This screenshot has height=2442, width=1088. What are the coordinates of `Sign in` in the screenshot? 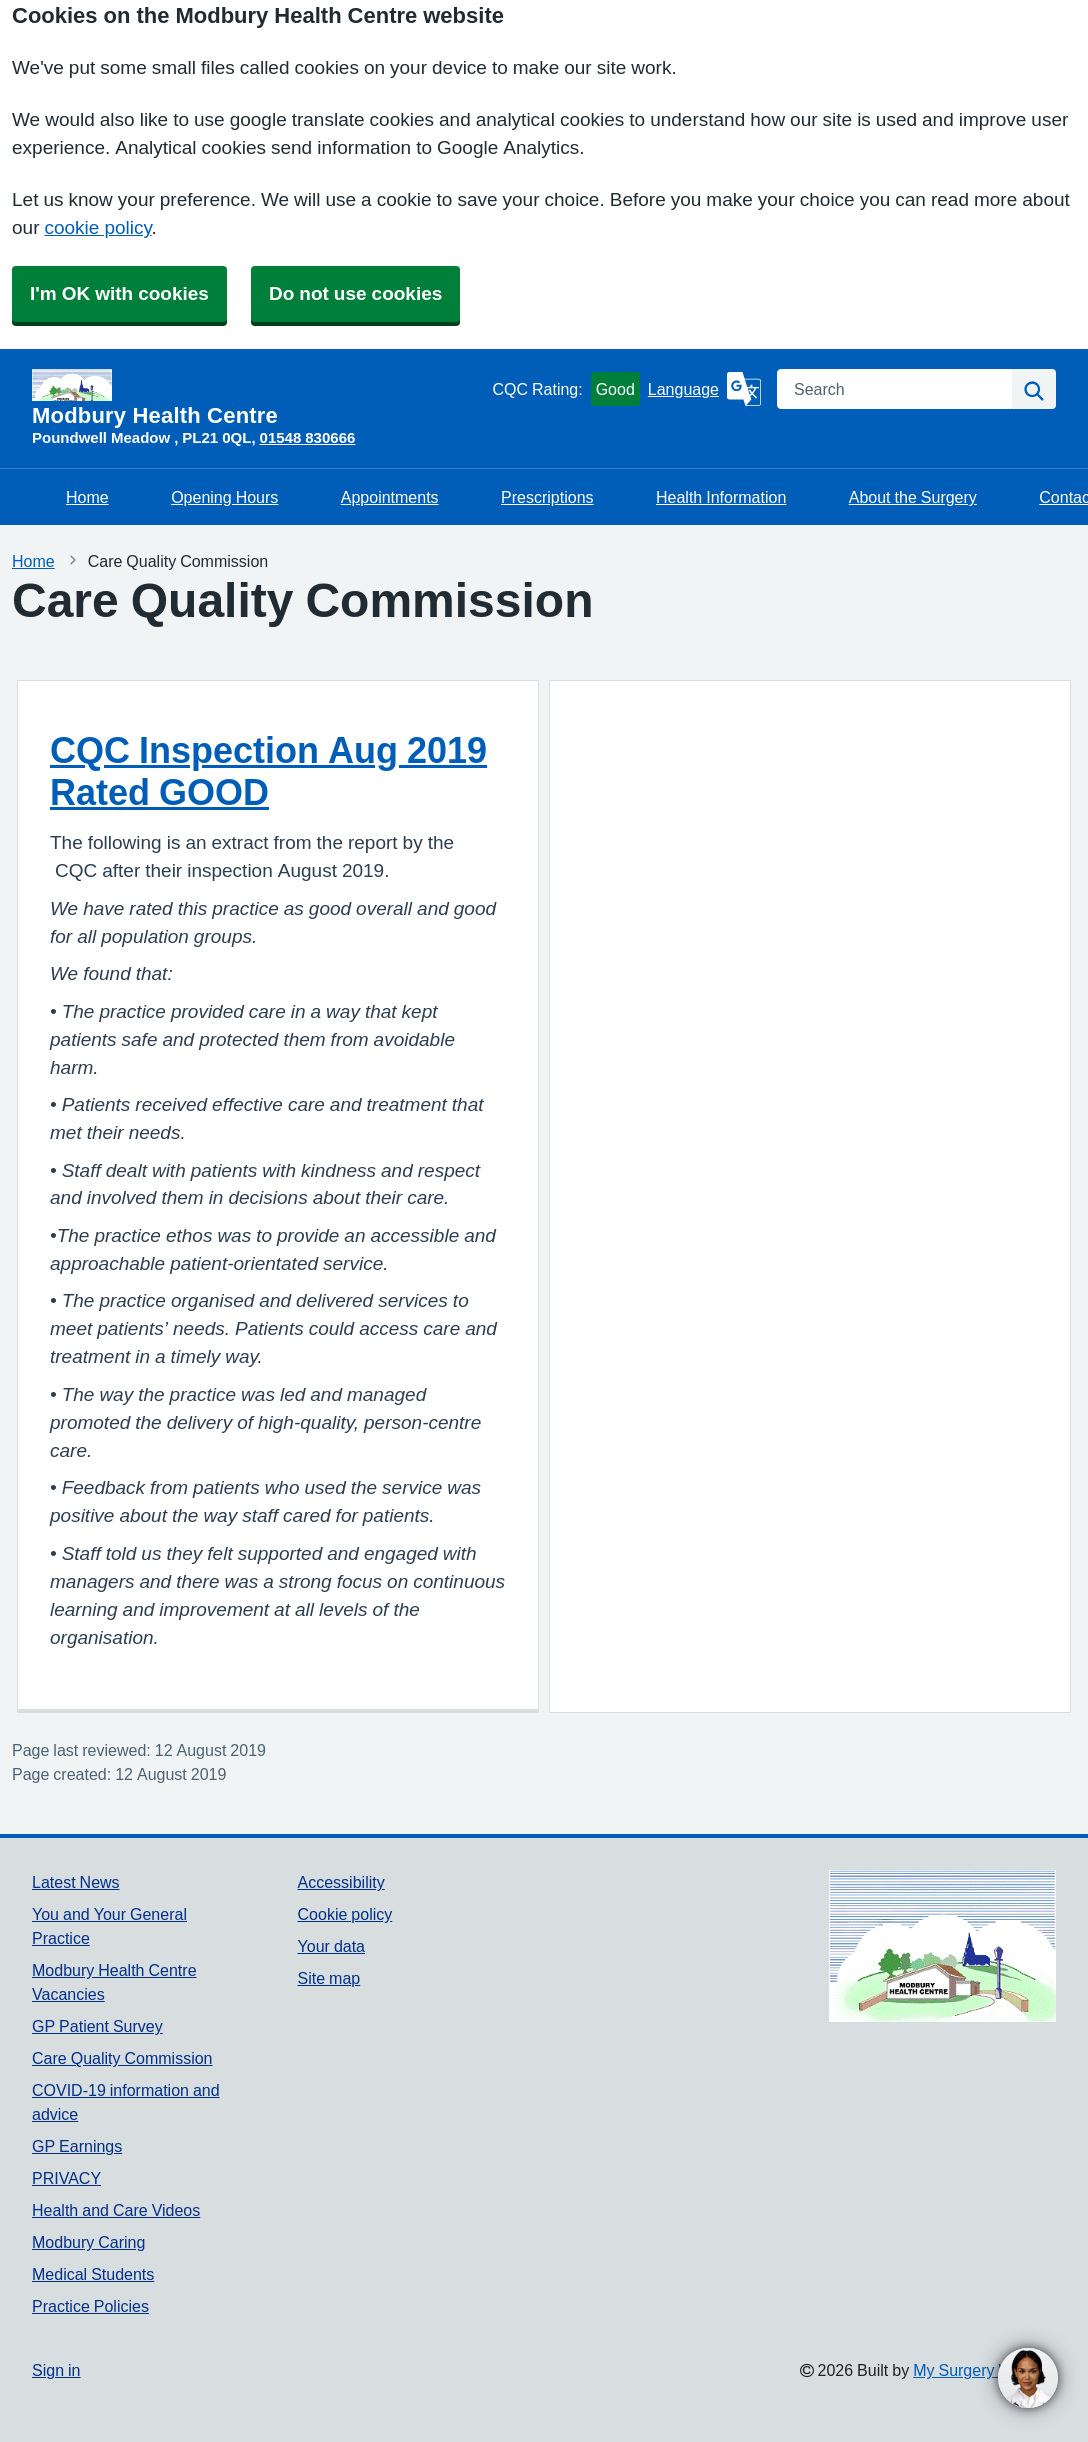 It's located at (56, 2370).